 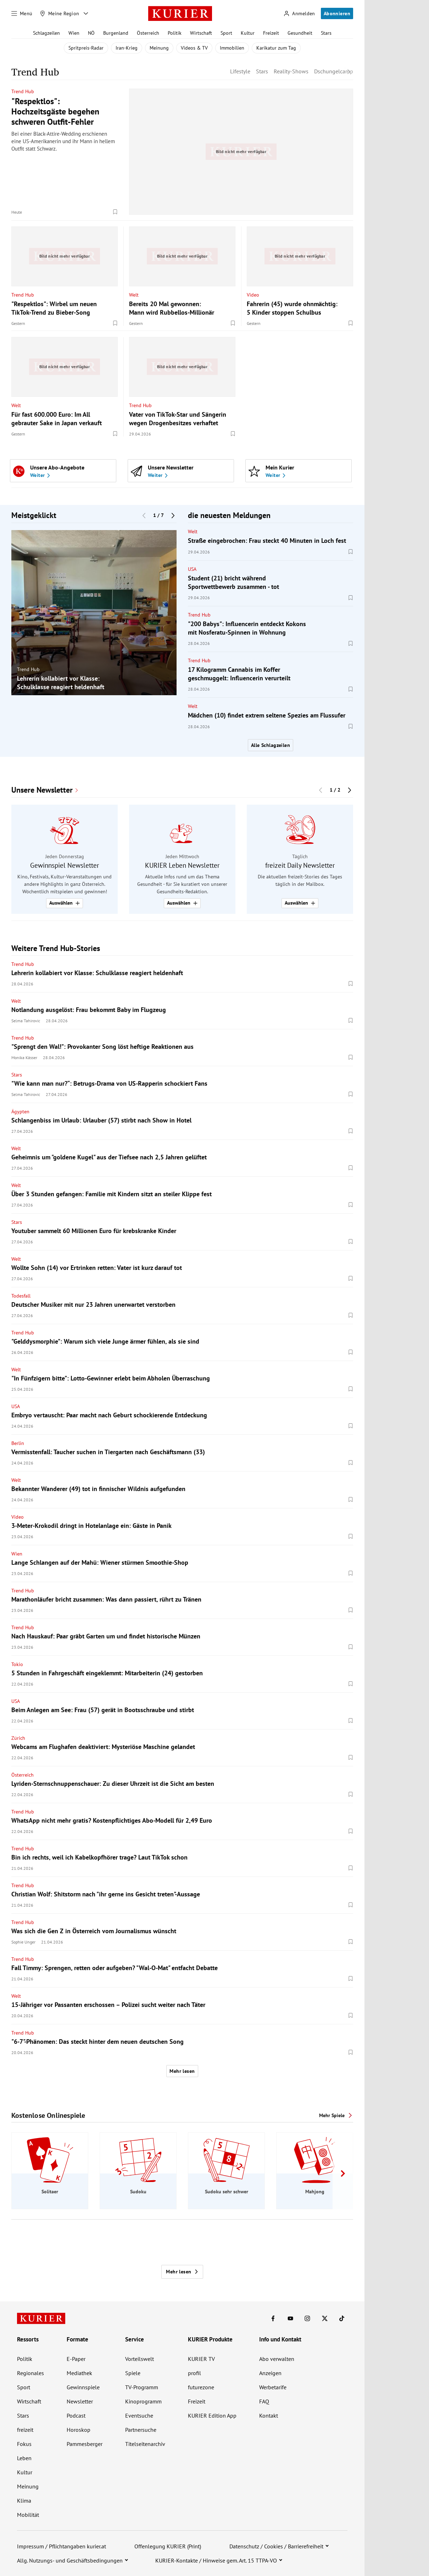 I want to click on TV-Programm, so click(x=141, y=2387).